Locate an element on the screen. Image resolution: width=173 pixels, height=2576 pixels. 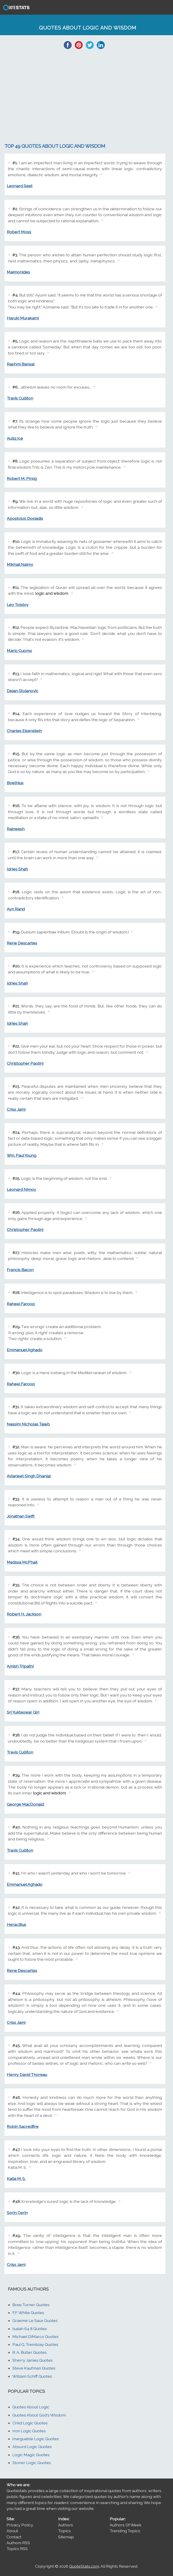
Rajneesh is located at coordinates (16, 828).